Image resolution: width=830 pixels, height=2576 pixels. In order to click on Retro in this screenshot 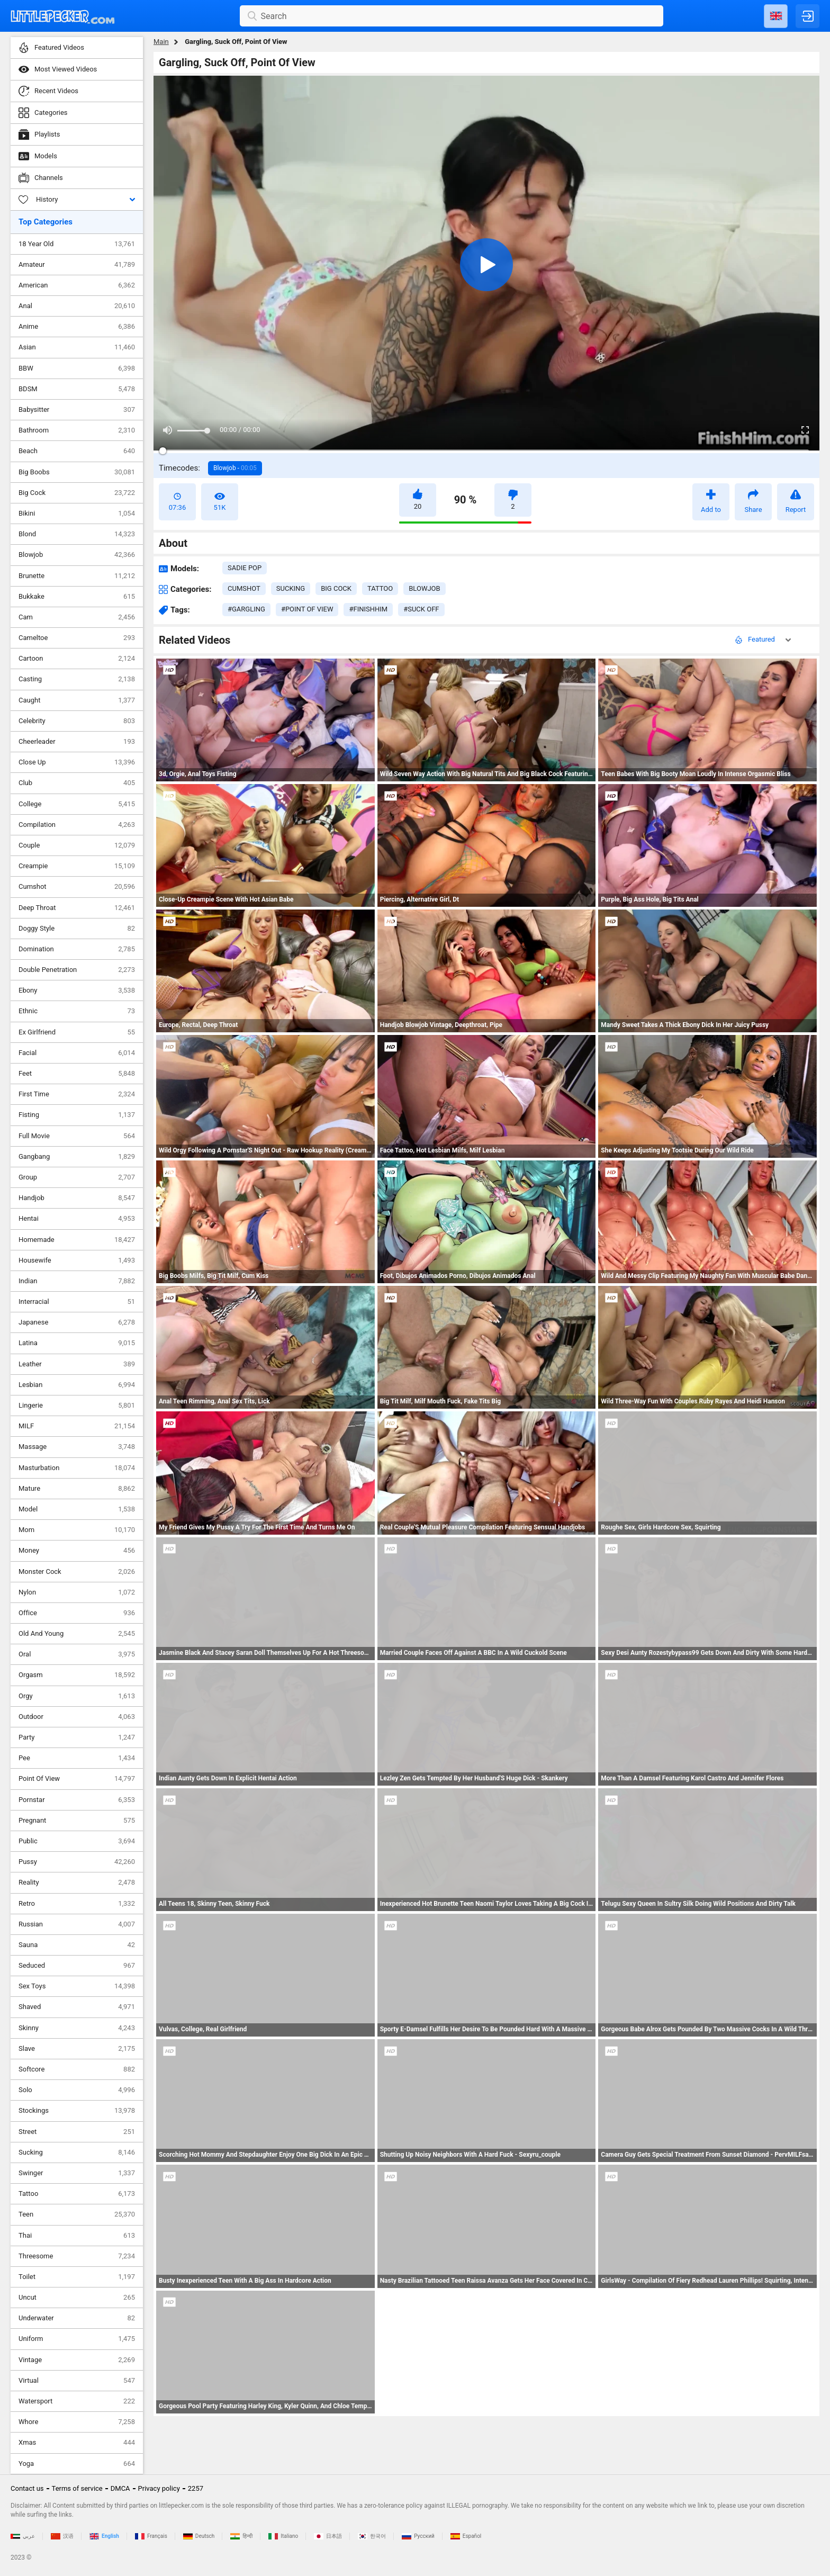, I will do `click(77, 1903)`.